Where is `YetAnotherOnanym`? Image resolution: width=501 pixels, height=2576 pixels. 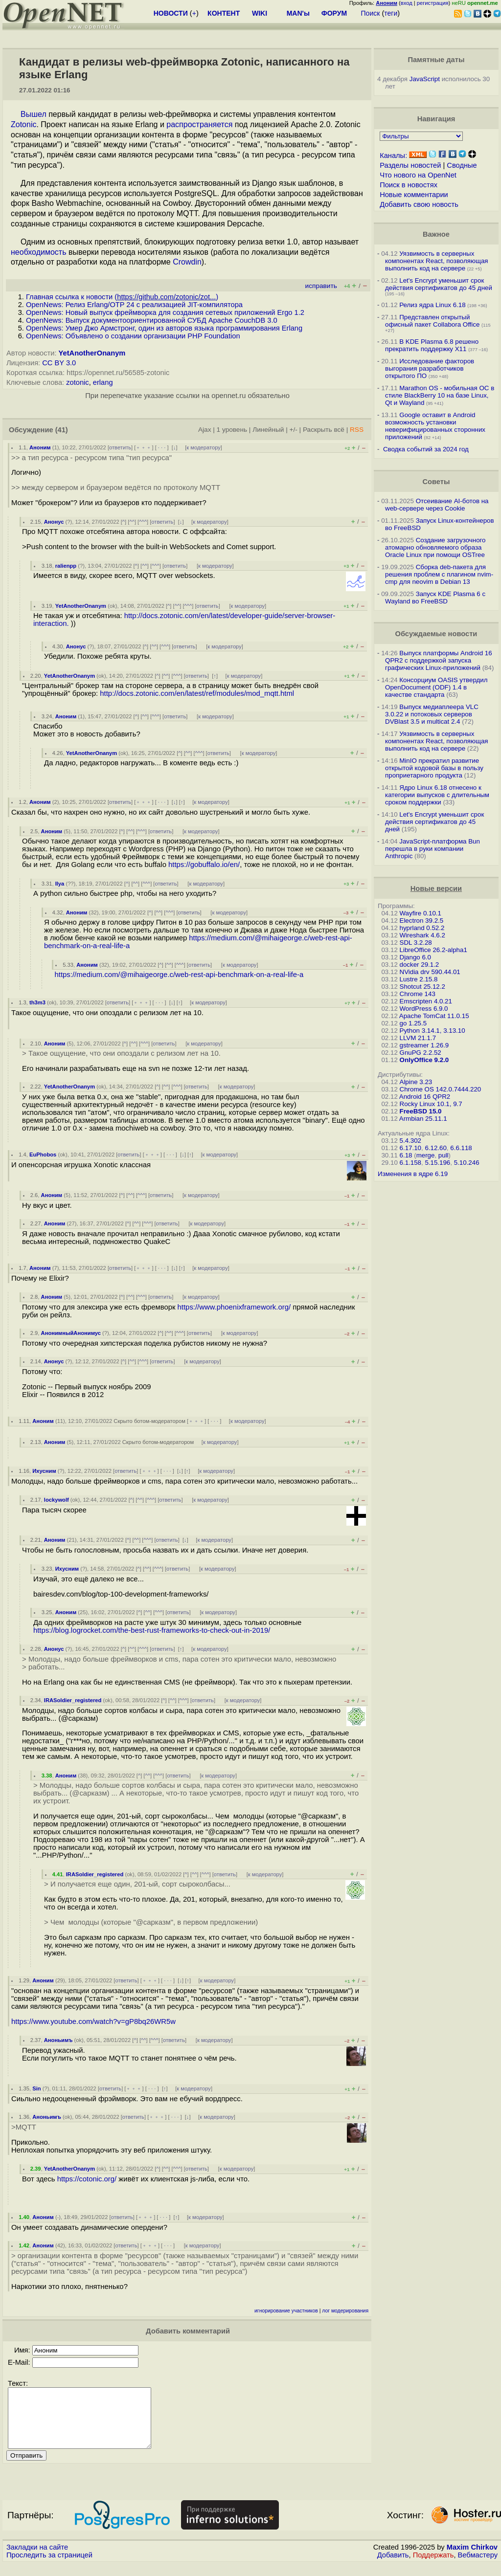 YetAnotherOnanym is located at coordinates (92, 353).